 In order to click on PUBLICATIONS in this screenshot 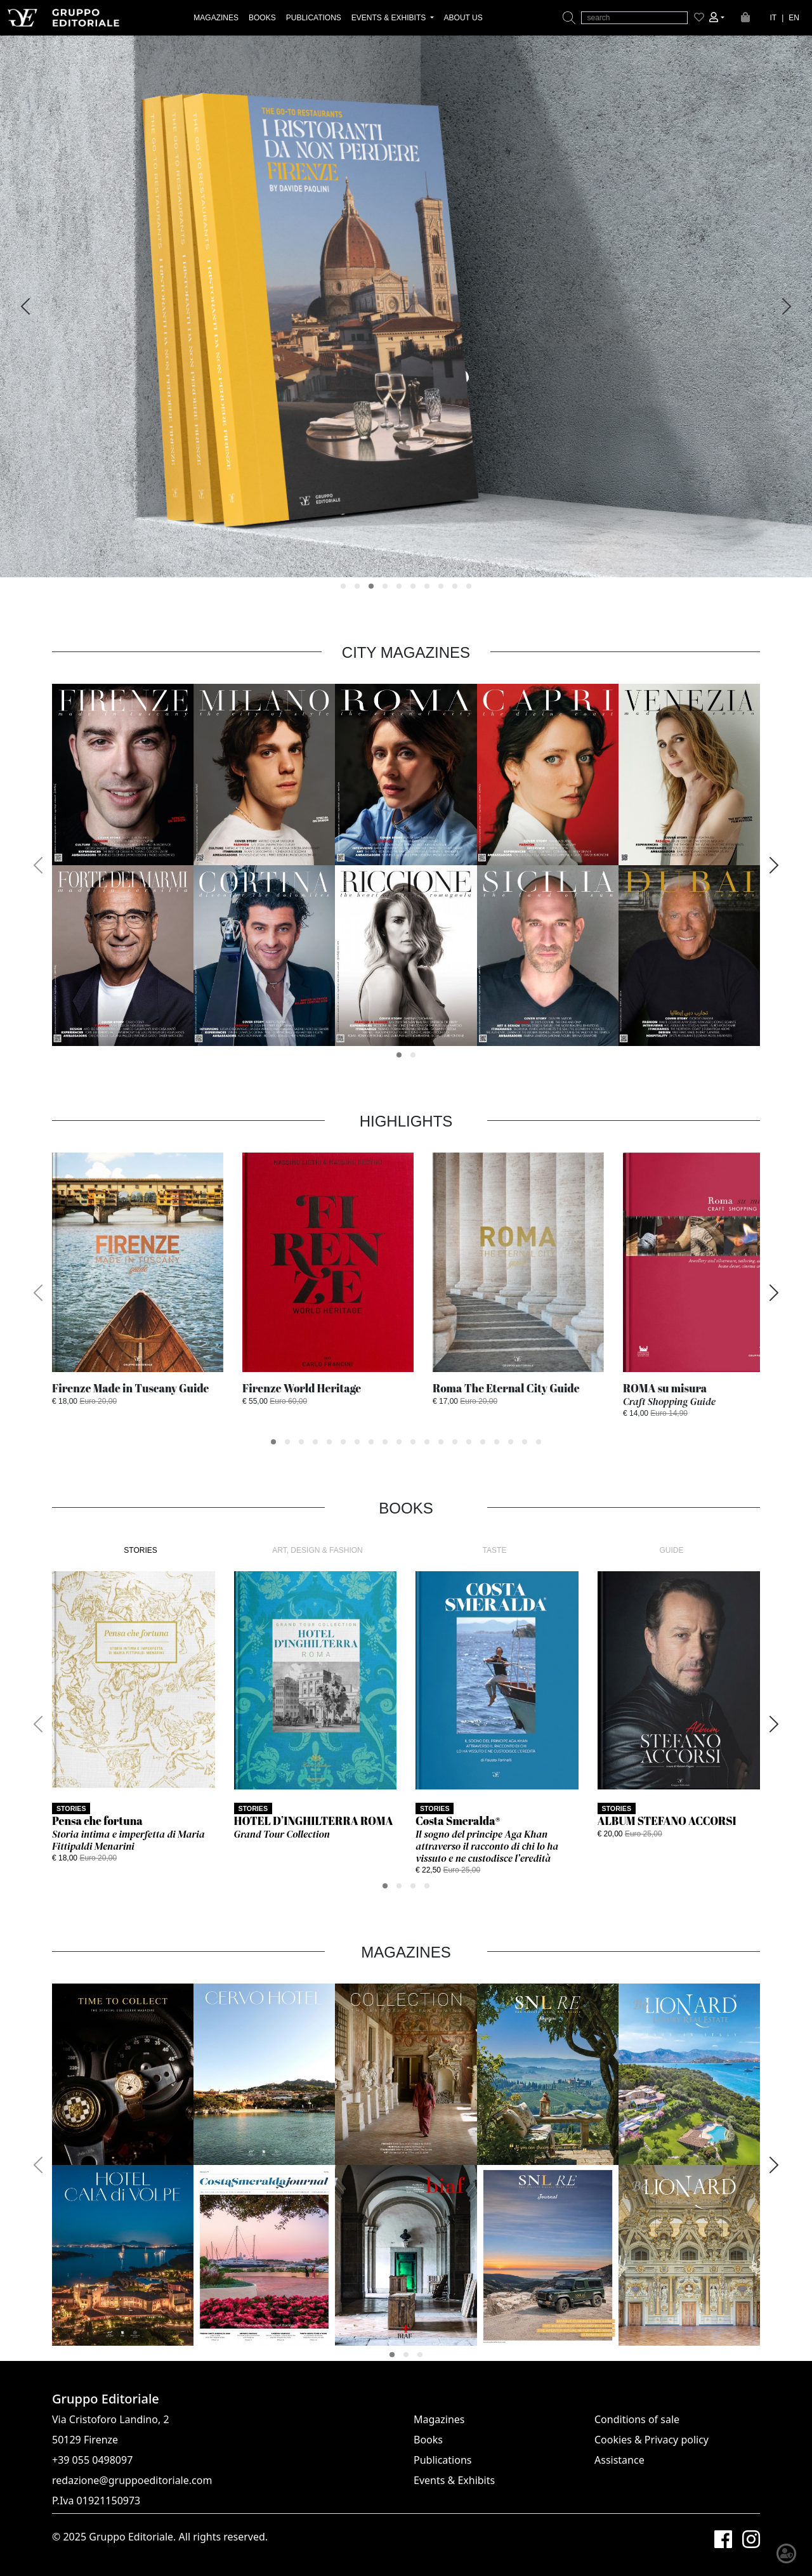, I will do `click(313, 17)`.